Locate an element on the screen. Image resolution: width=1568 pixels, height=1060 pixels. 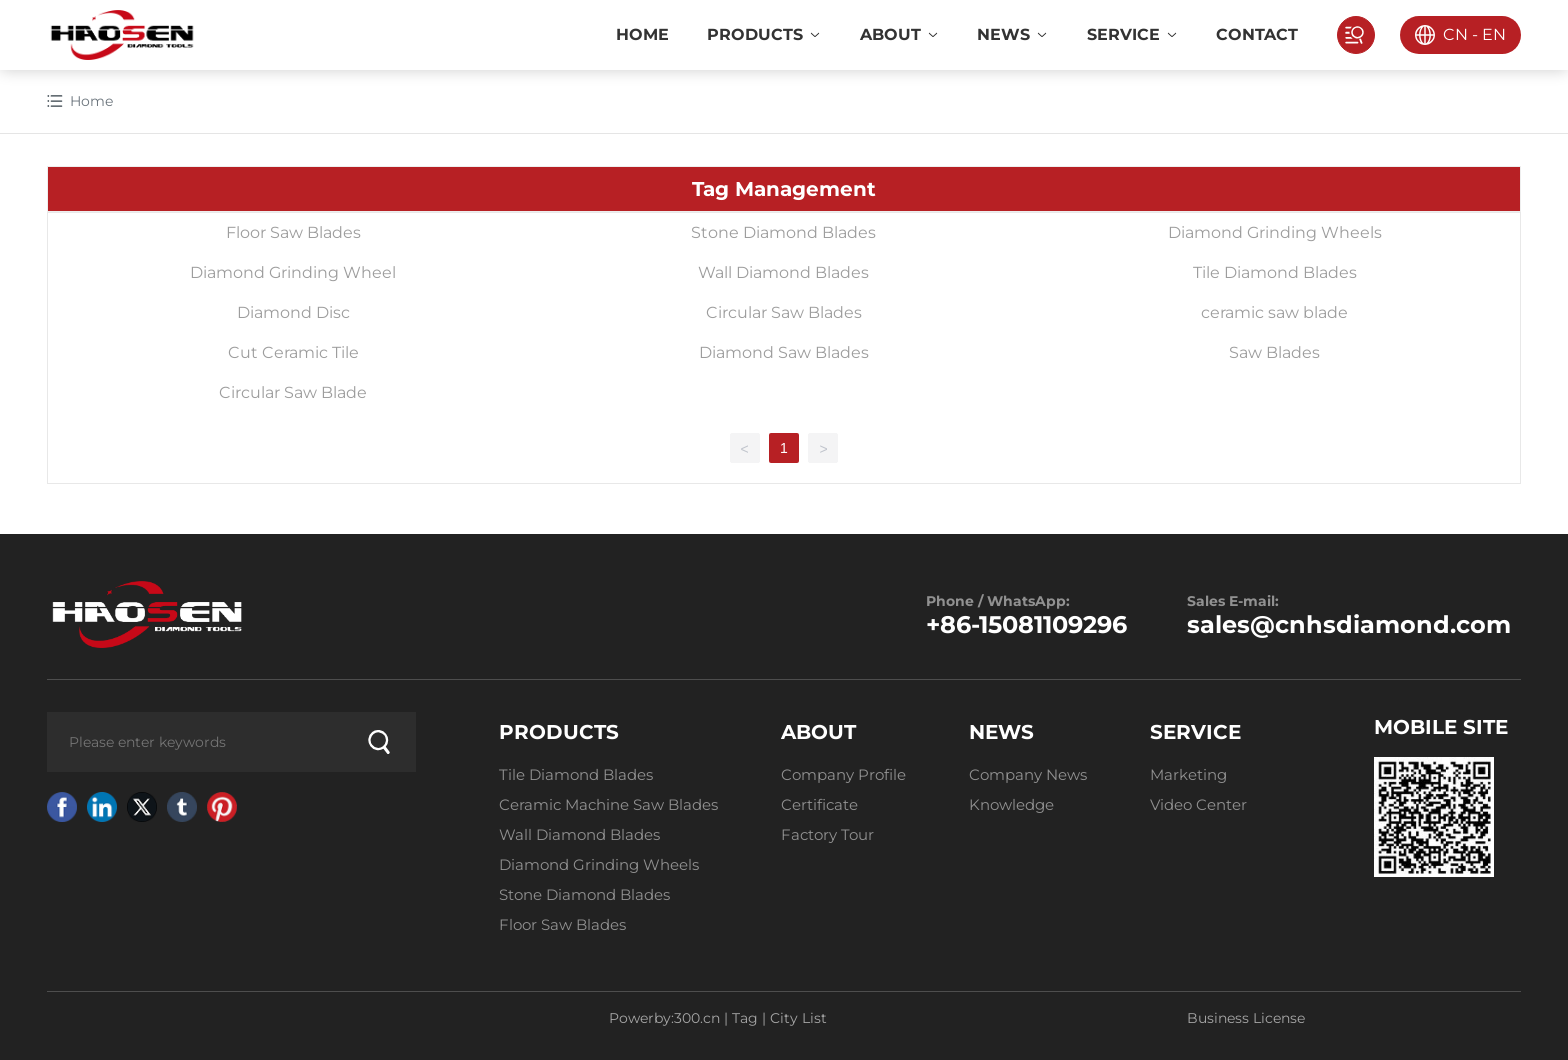
Diamond Grinding Wheels is located at coordinates (1275, 232).